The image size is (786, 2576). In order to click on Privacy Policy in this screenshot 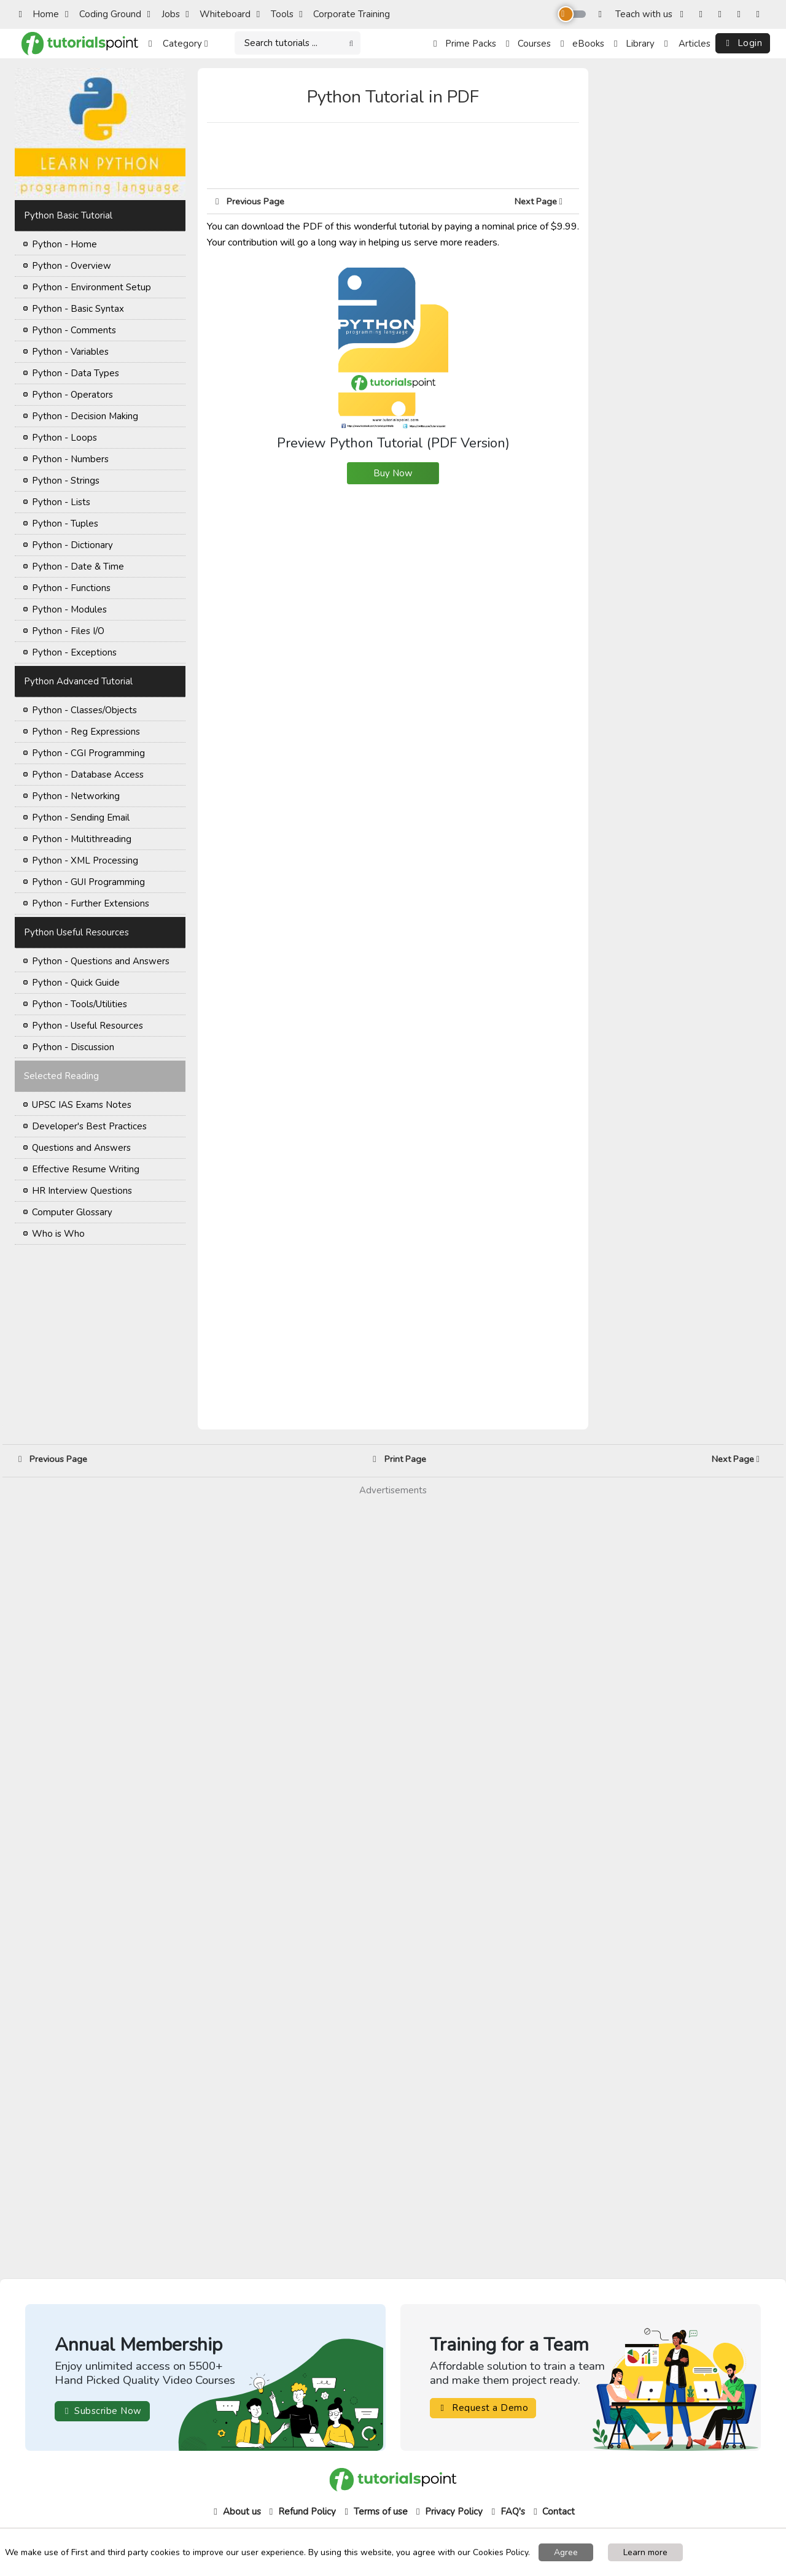, I will do `click(448, 2511)`.